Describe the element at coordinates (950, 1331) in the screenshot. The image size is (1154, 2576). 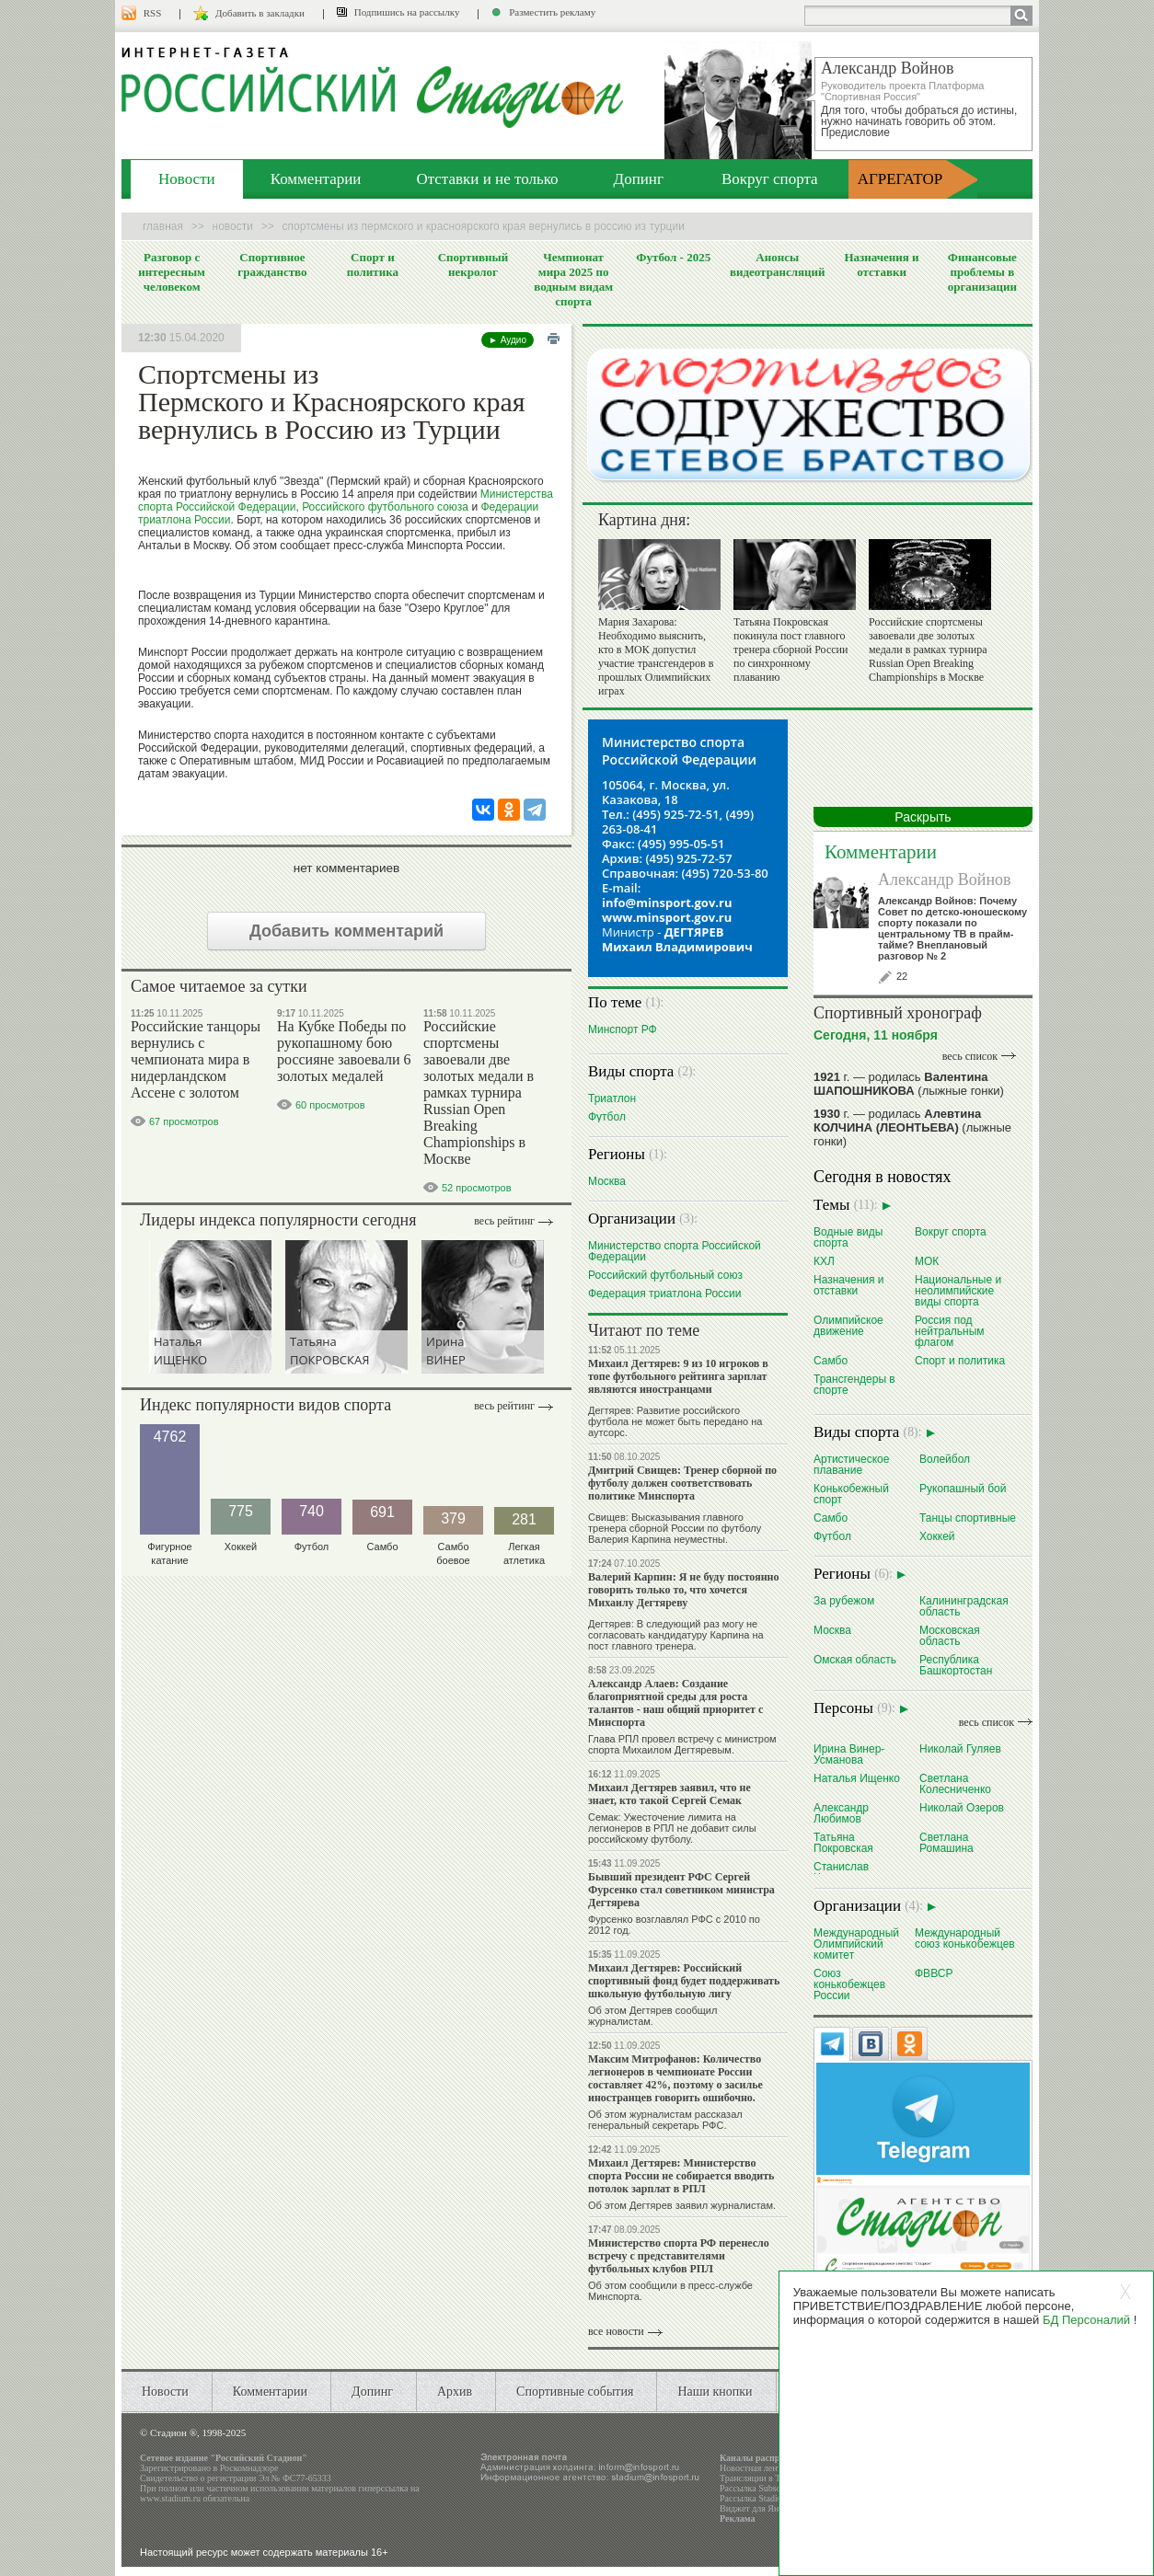
I see `Россия под нейтральным флагом` at that location.